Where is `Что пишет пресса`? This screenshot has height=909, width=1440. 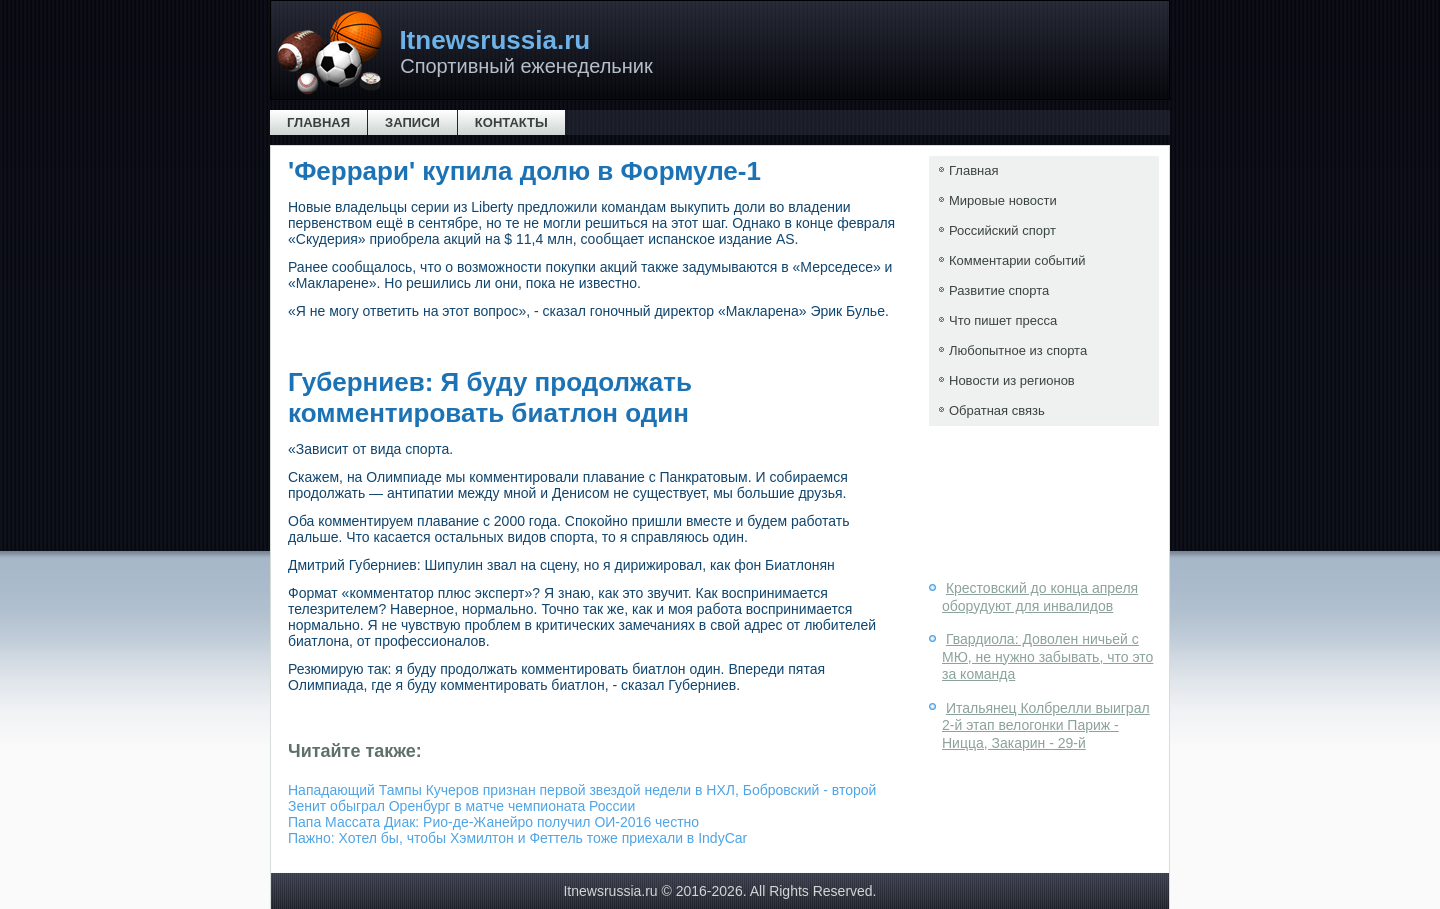 Что пишет пресса is located at coordinates (1003, 320).